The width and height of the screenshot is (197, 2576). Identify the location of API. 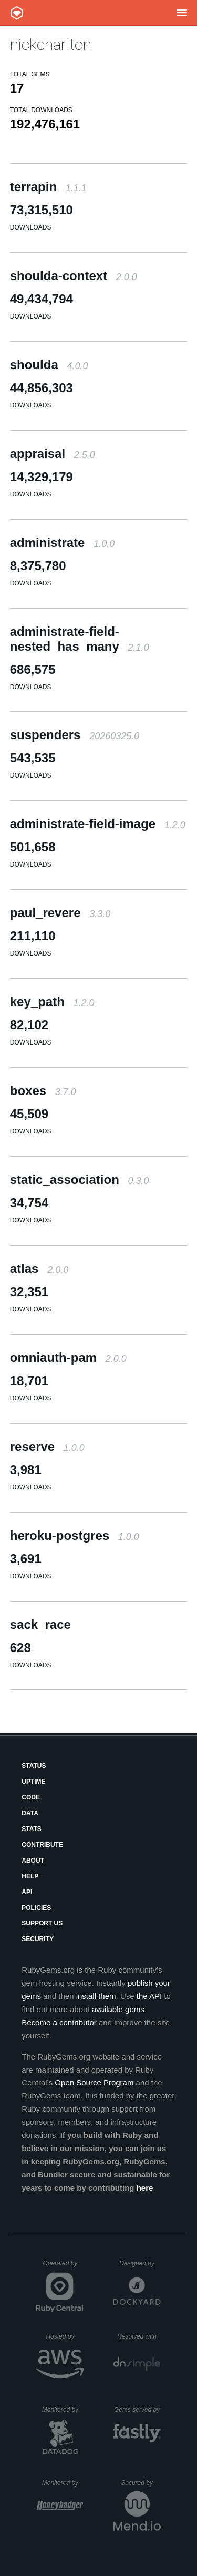
(27, 1892).